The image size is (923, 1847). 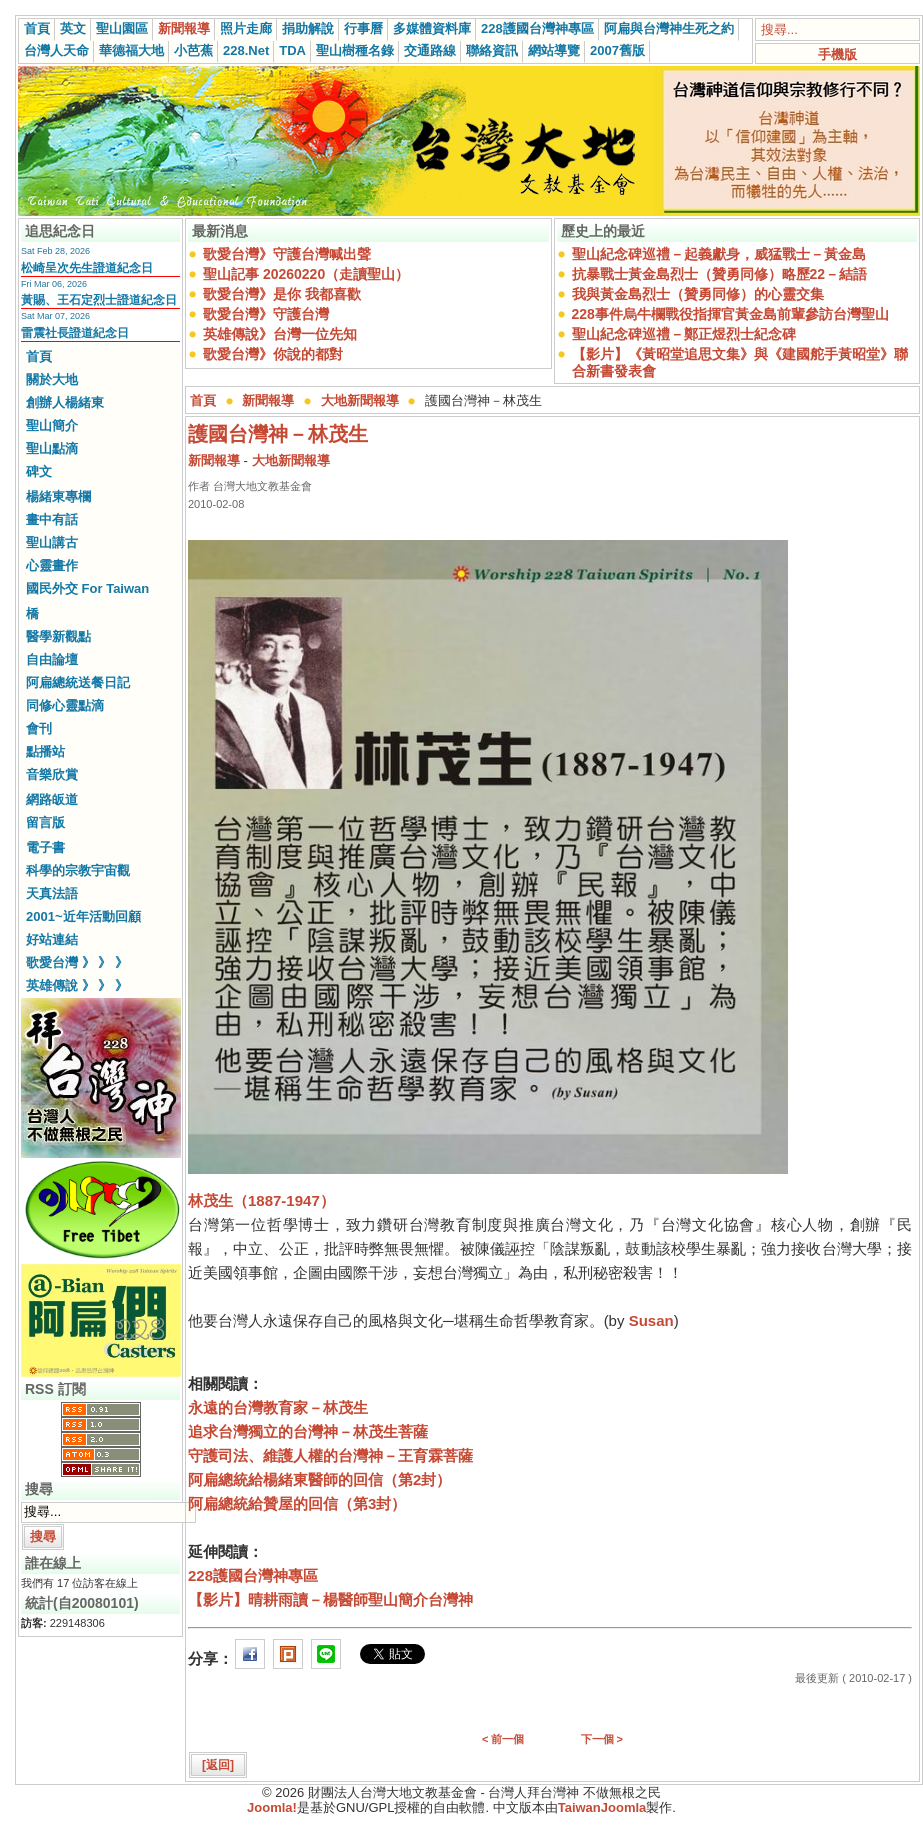 What do you see at coordinates (837, 54) in the screenshot?
I see `手機版` at bounding box center [837, 54].